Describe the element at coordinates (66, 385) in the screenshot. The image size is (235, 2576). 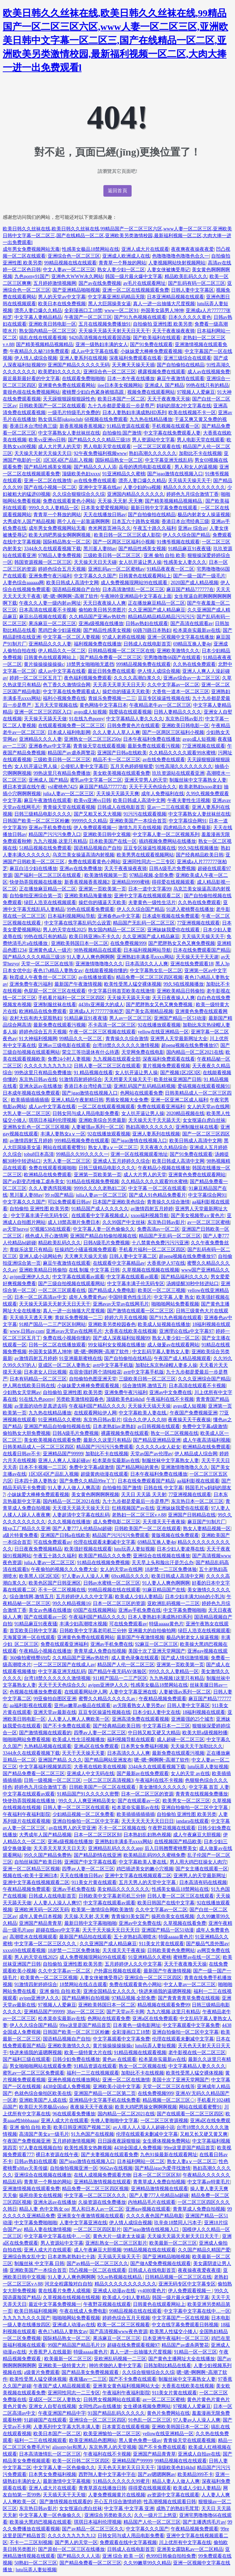
I see `亚洲黄色免费在线观看网站` at that location.